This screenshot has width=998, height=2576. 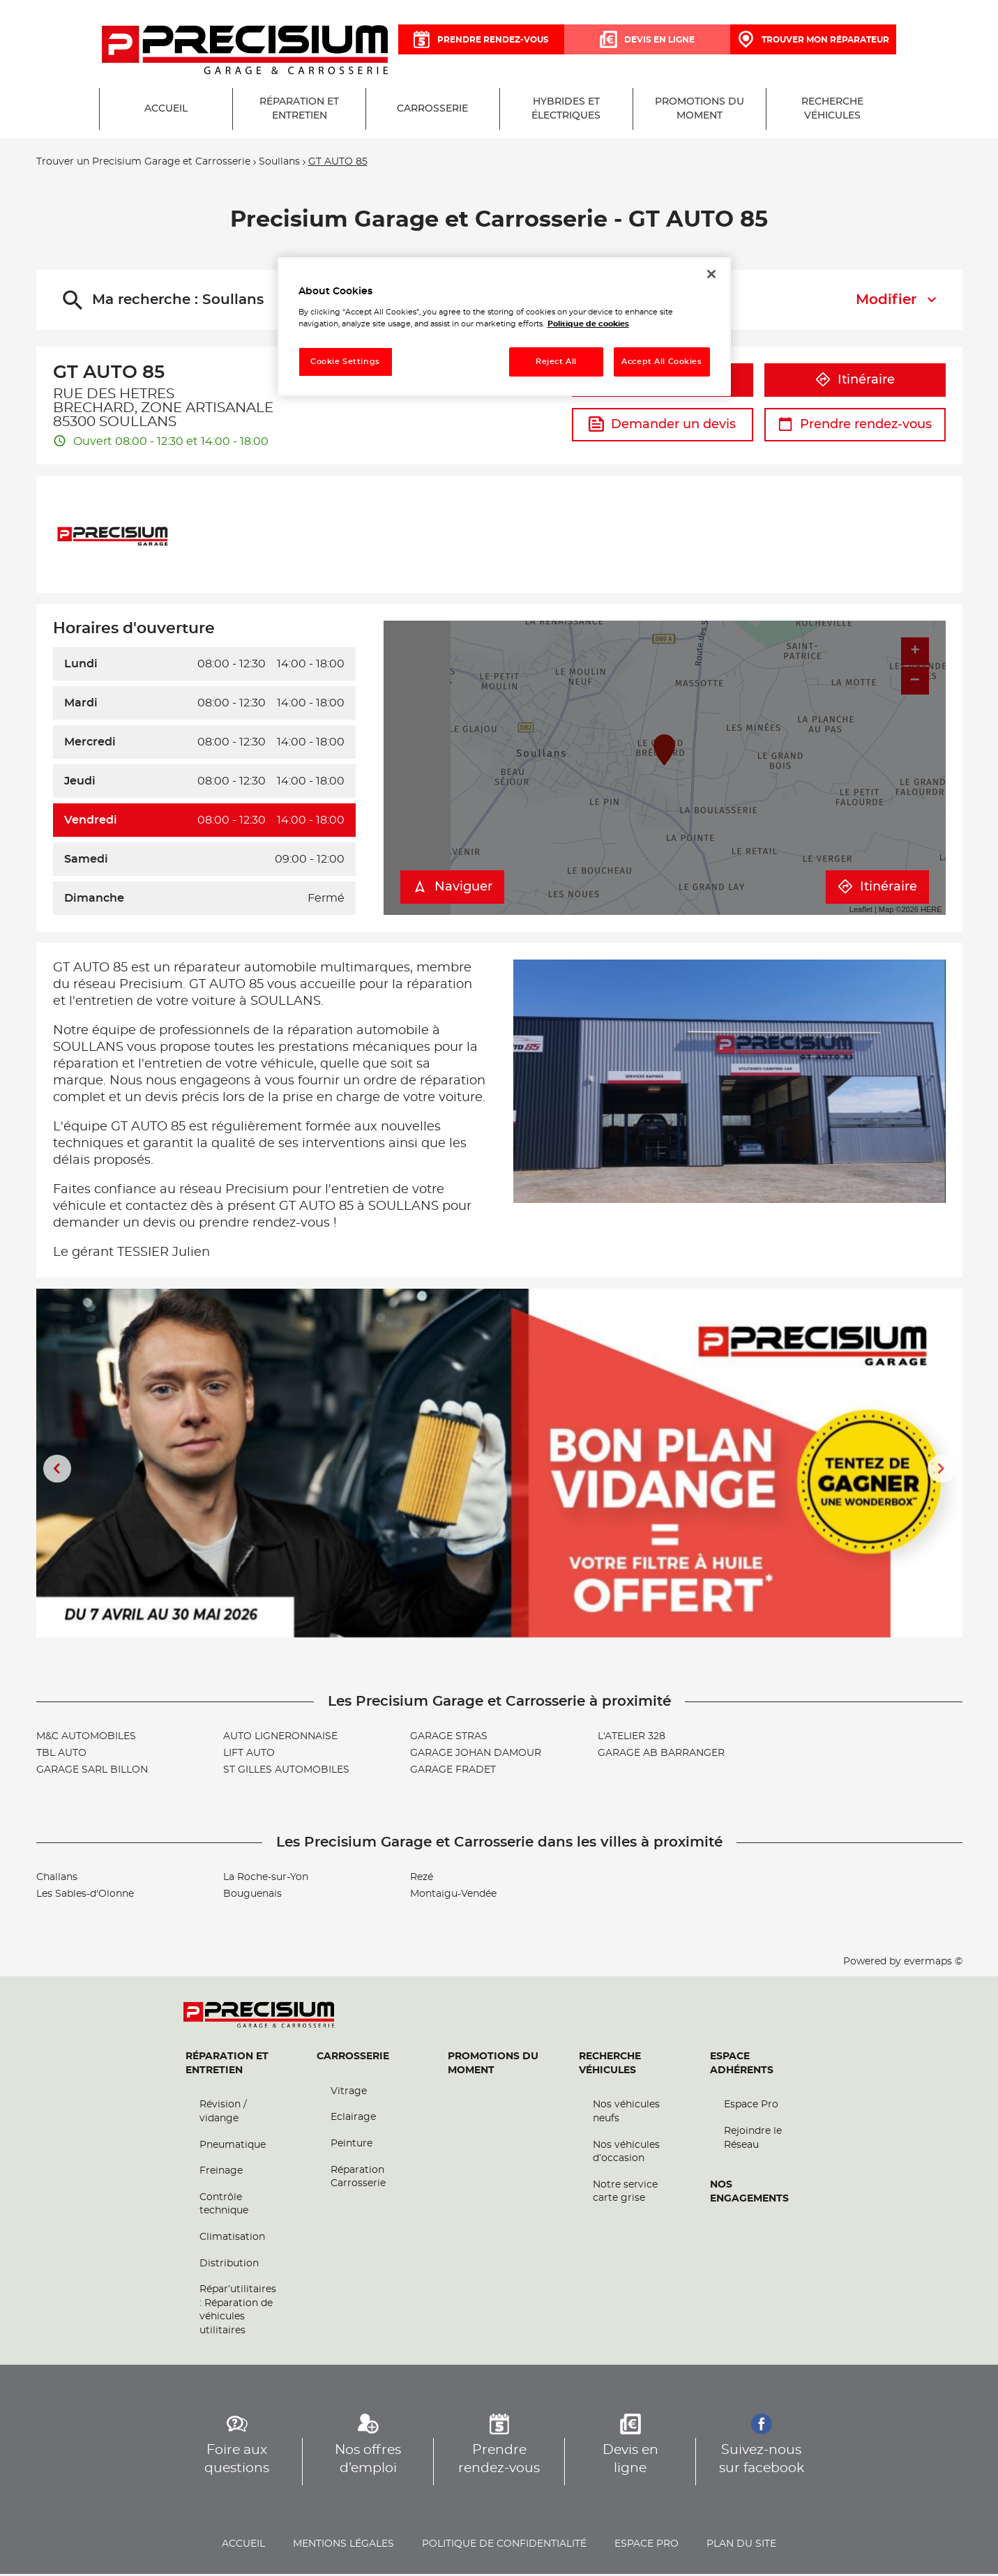 I want to click on GARAGE FRADET, so click(x=453, y=1773).